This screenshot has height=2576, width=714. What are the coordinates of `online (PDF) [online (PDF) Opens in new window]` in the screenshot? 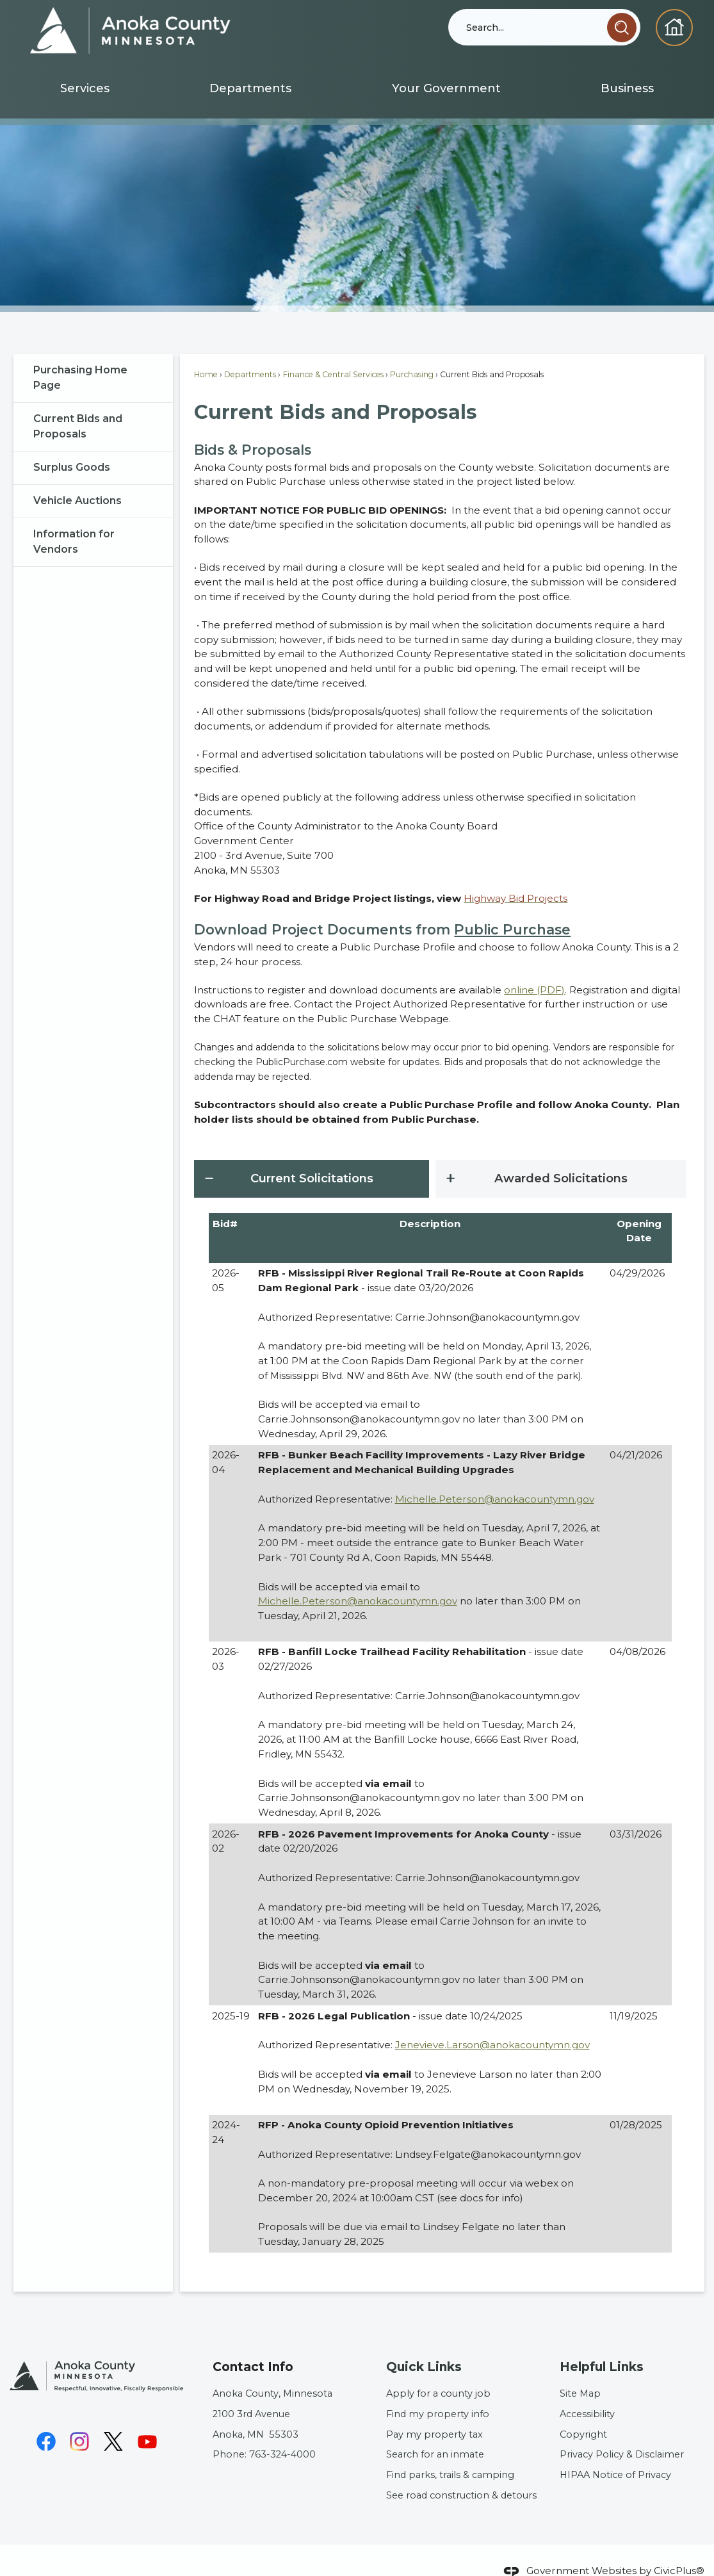 It's located at (534, 968).